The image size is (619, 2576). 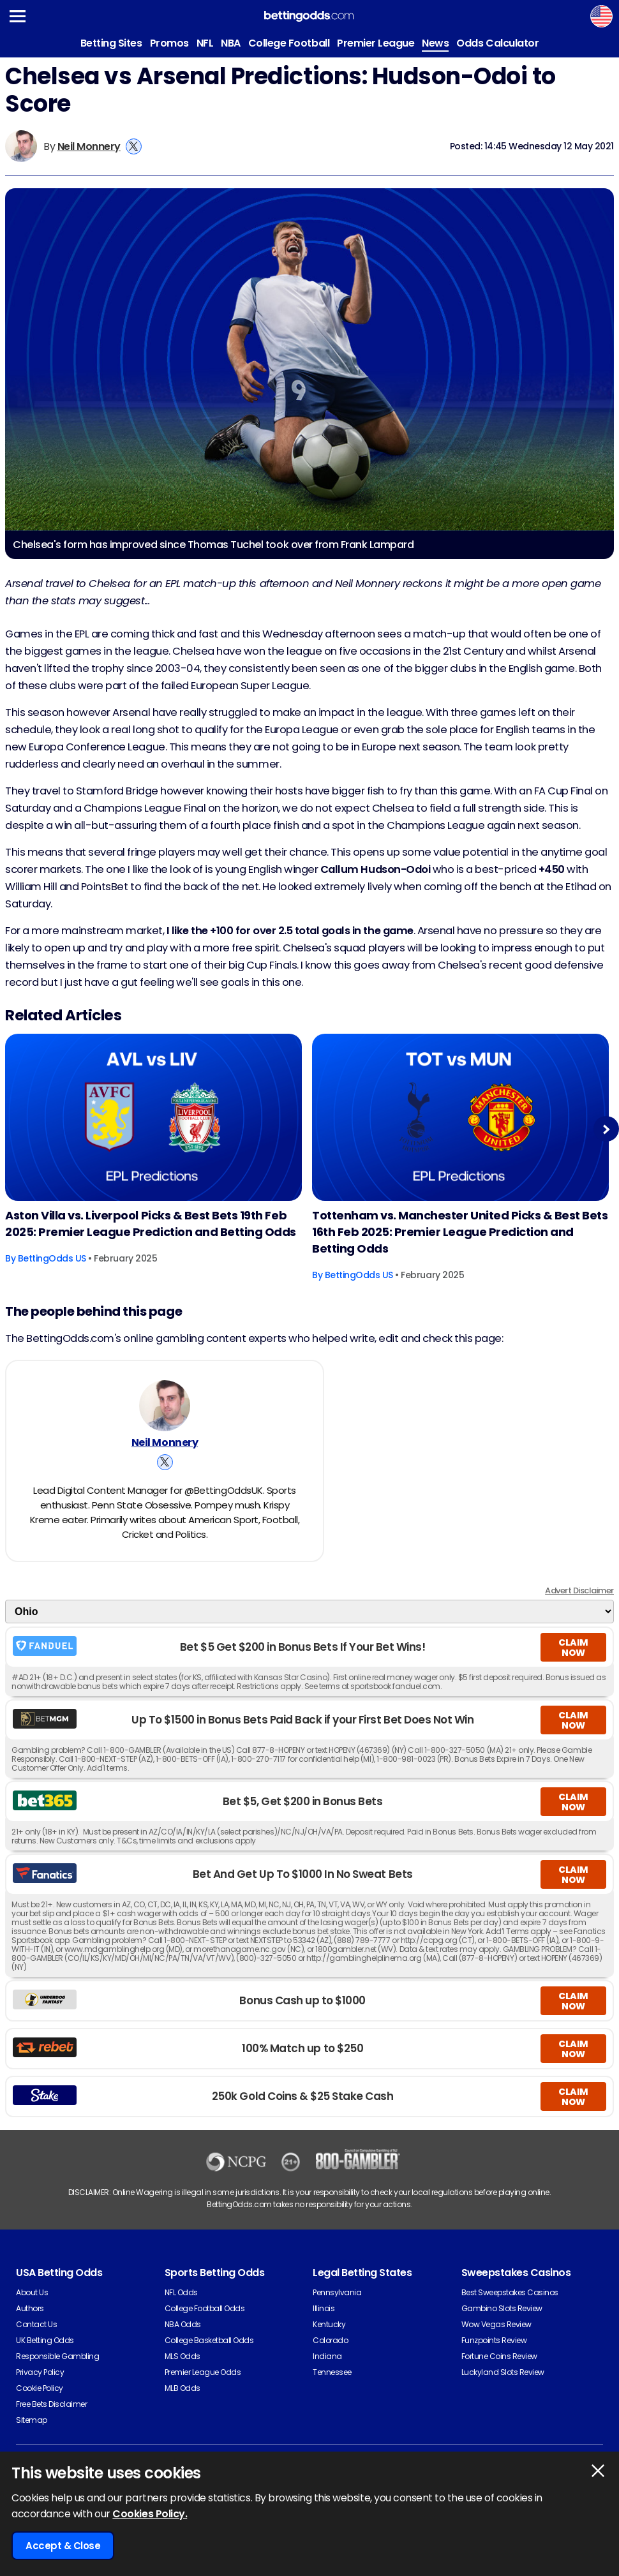 I want to click on NBA, so click(x=231, y=43).